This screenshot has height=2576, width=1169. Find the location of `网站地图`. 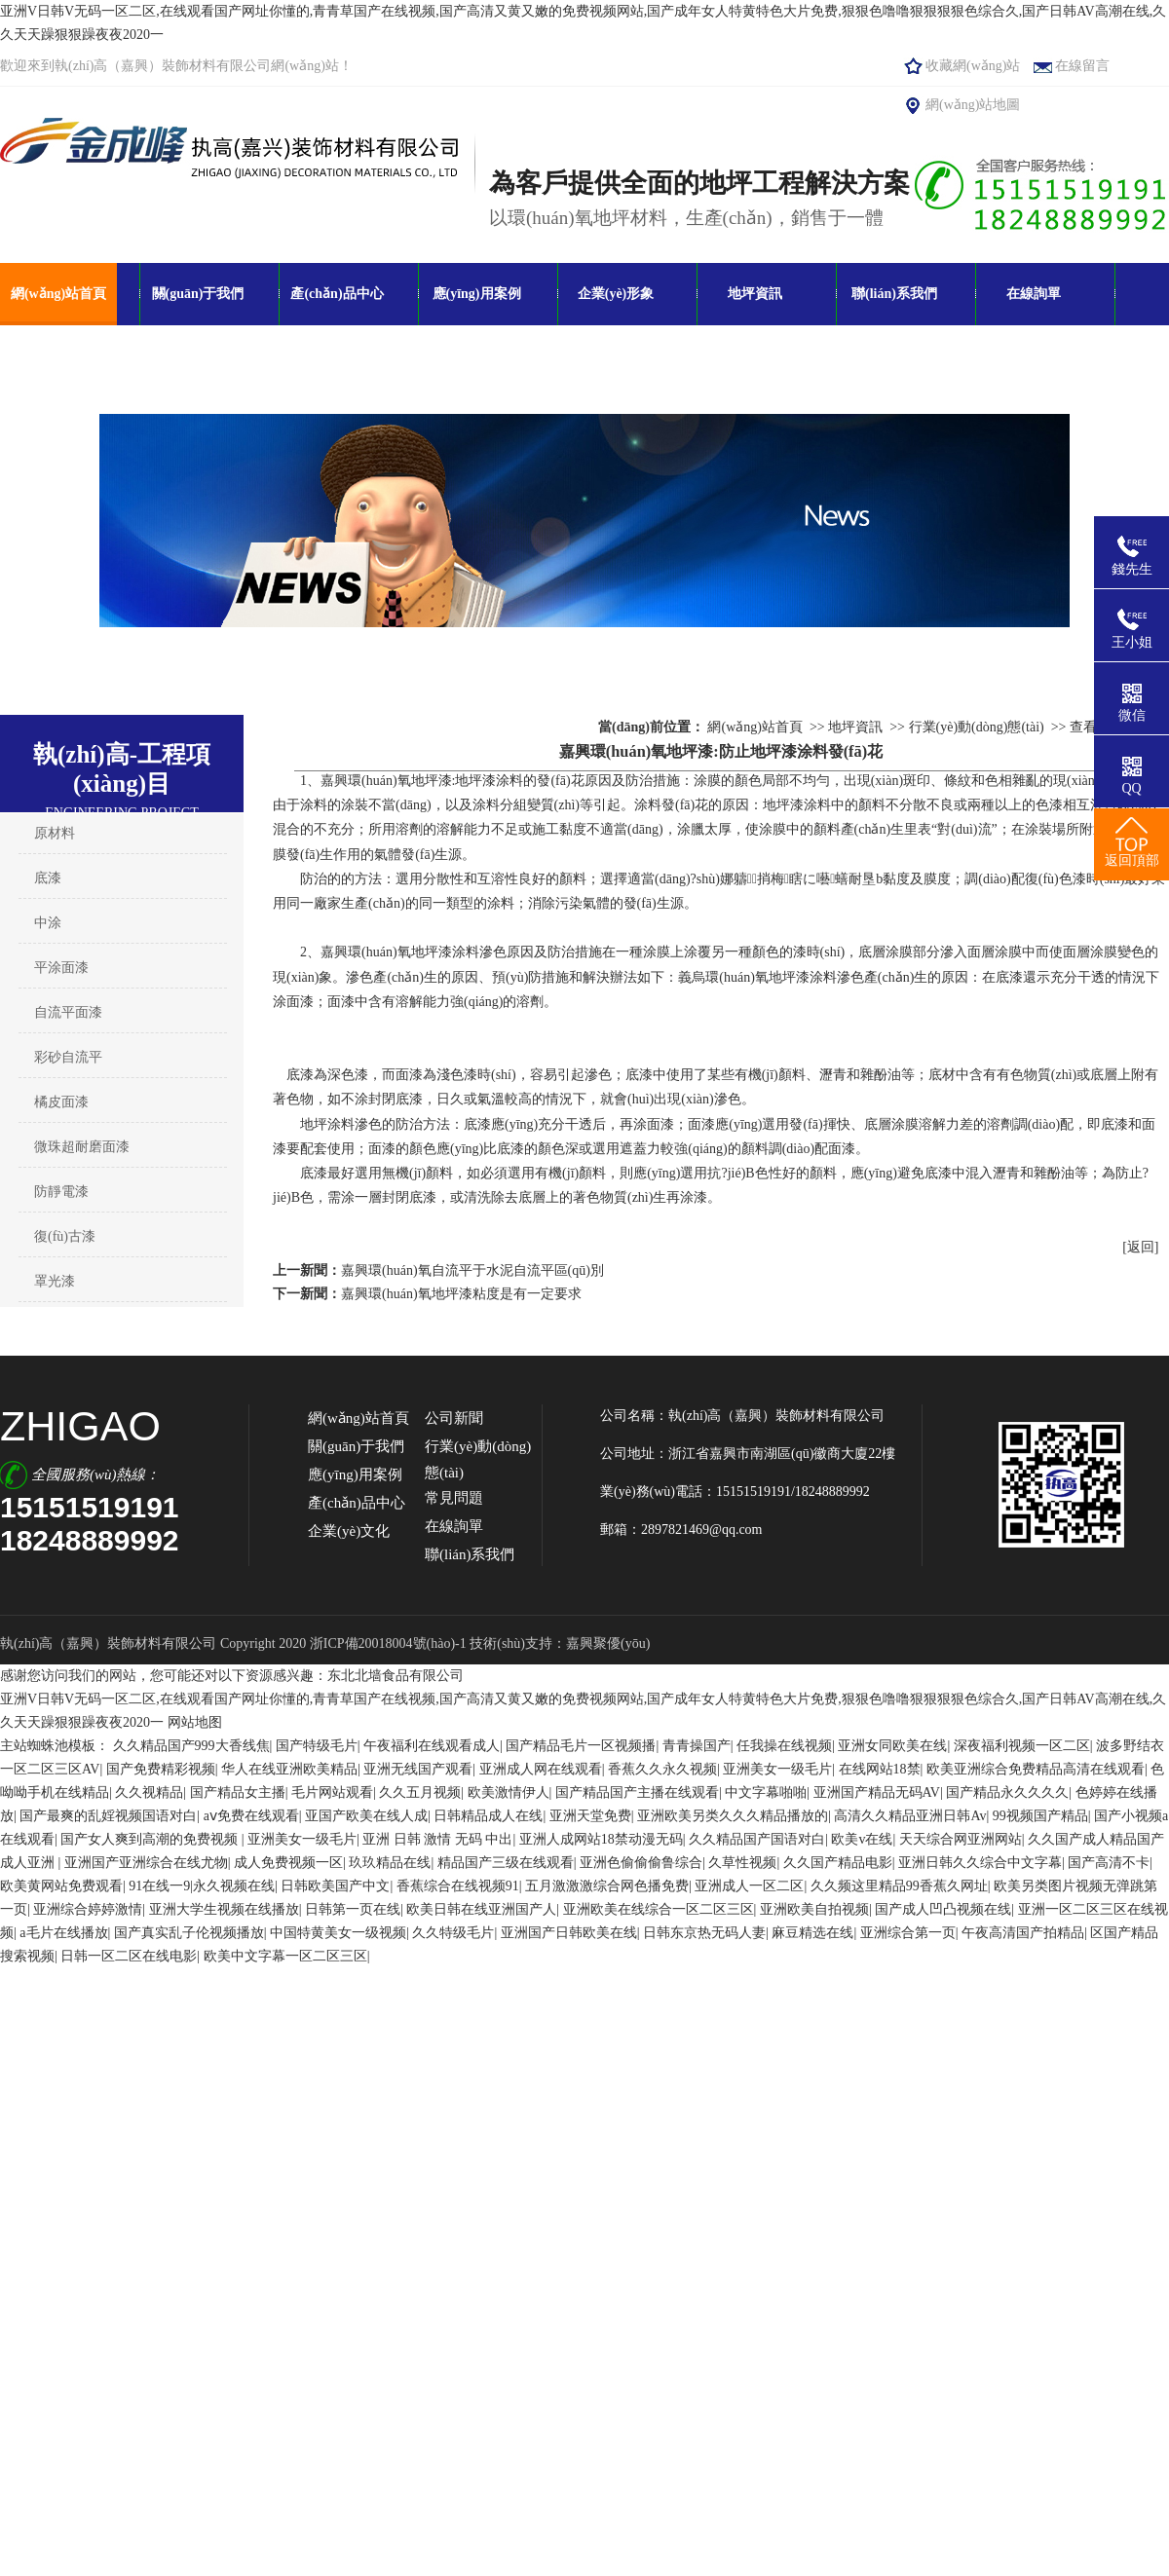

网站地图 is located at coordinates (195, 1722).